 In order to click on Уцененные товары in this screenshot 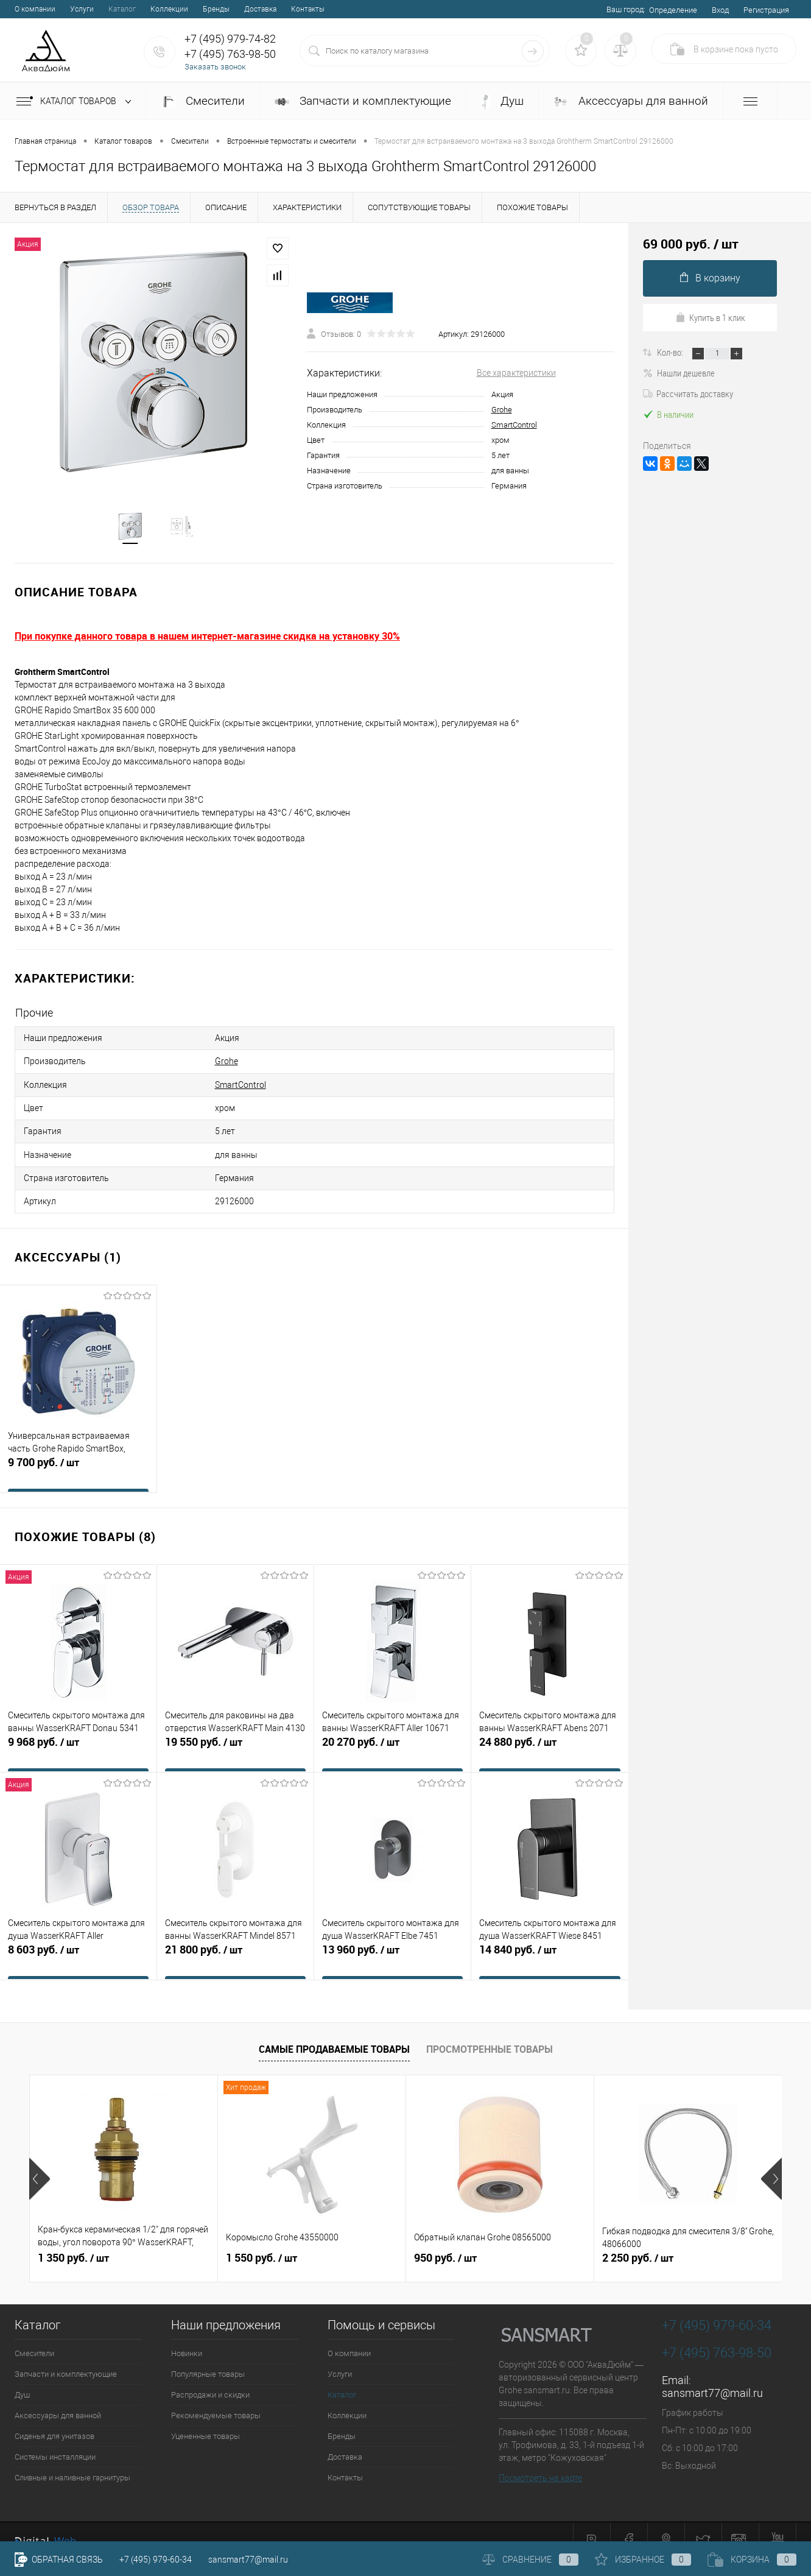, I will do `click(205, 2419)`.